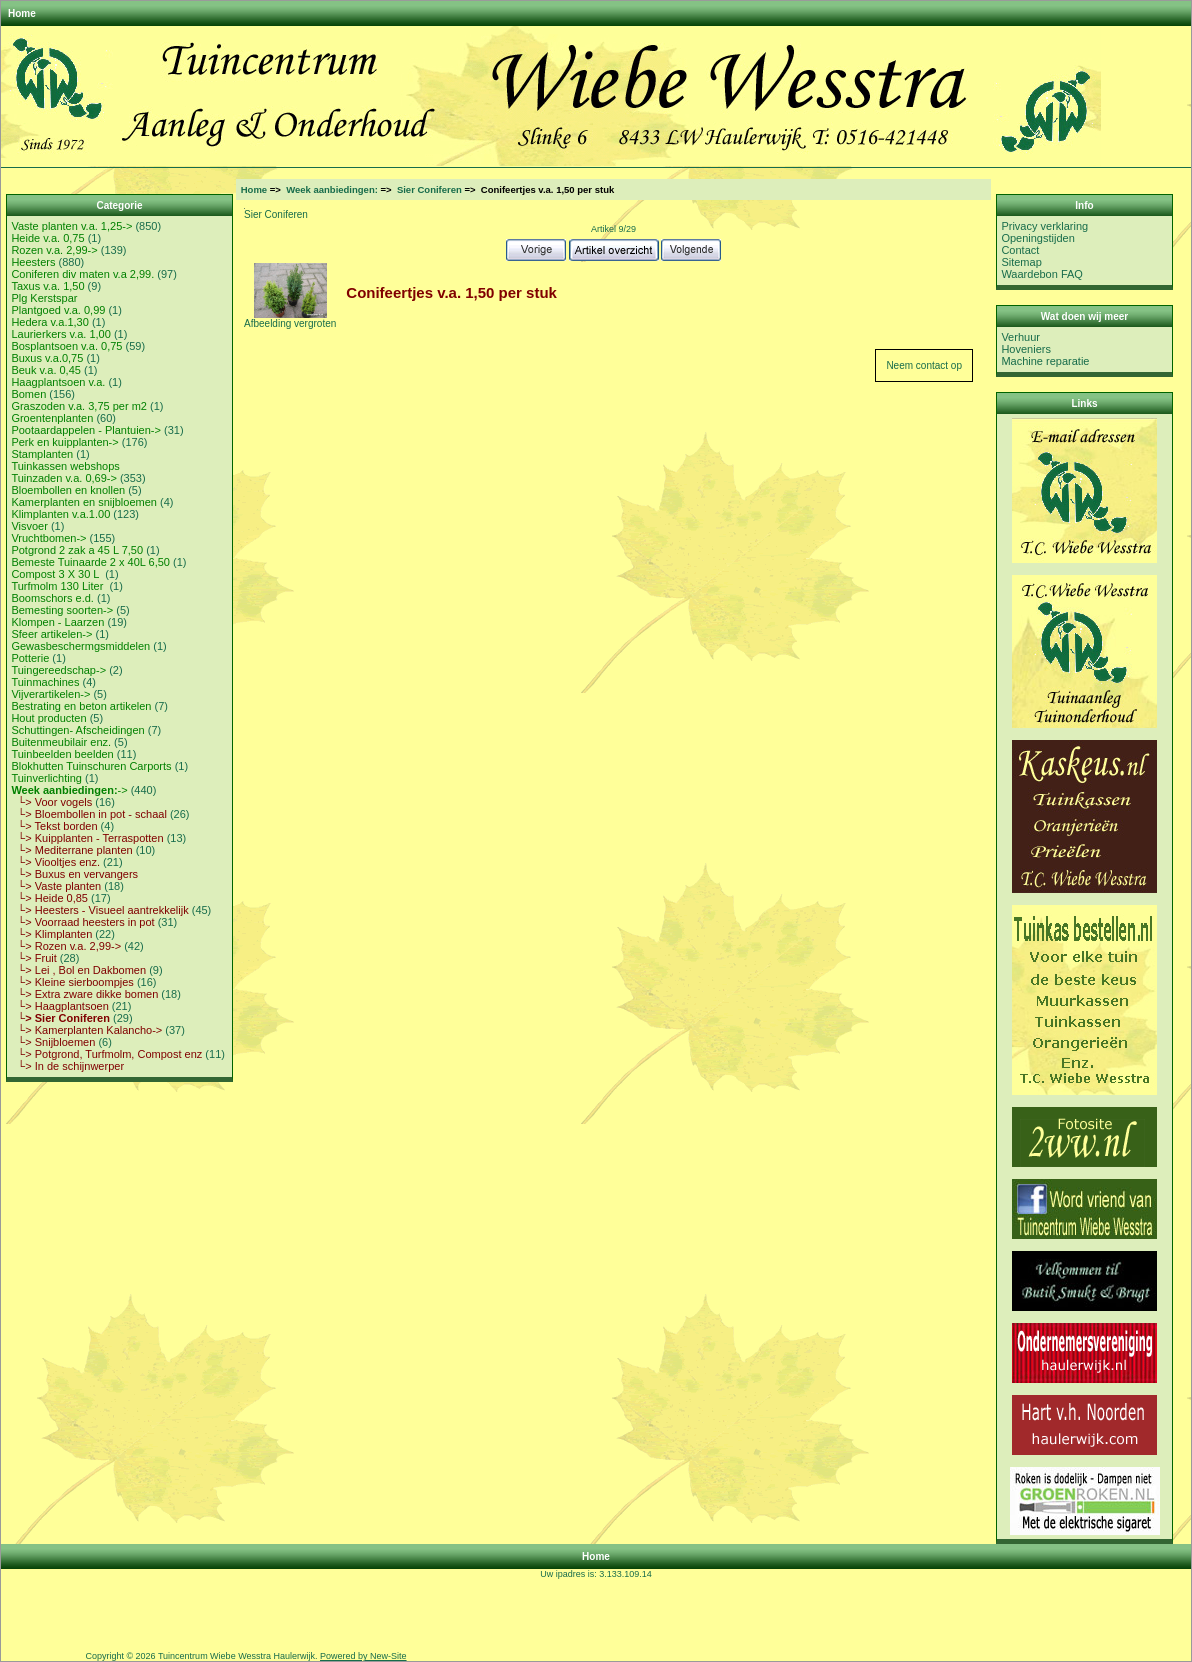 The image size is (1192, 1662). Describe the element at coordinates (1020, 250) in the screenshot. I see `Contact` at that location.